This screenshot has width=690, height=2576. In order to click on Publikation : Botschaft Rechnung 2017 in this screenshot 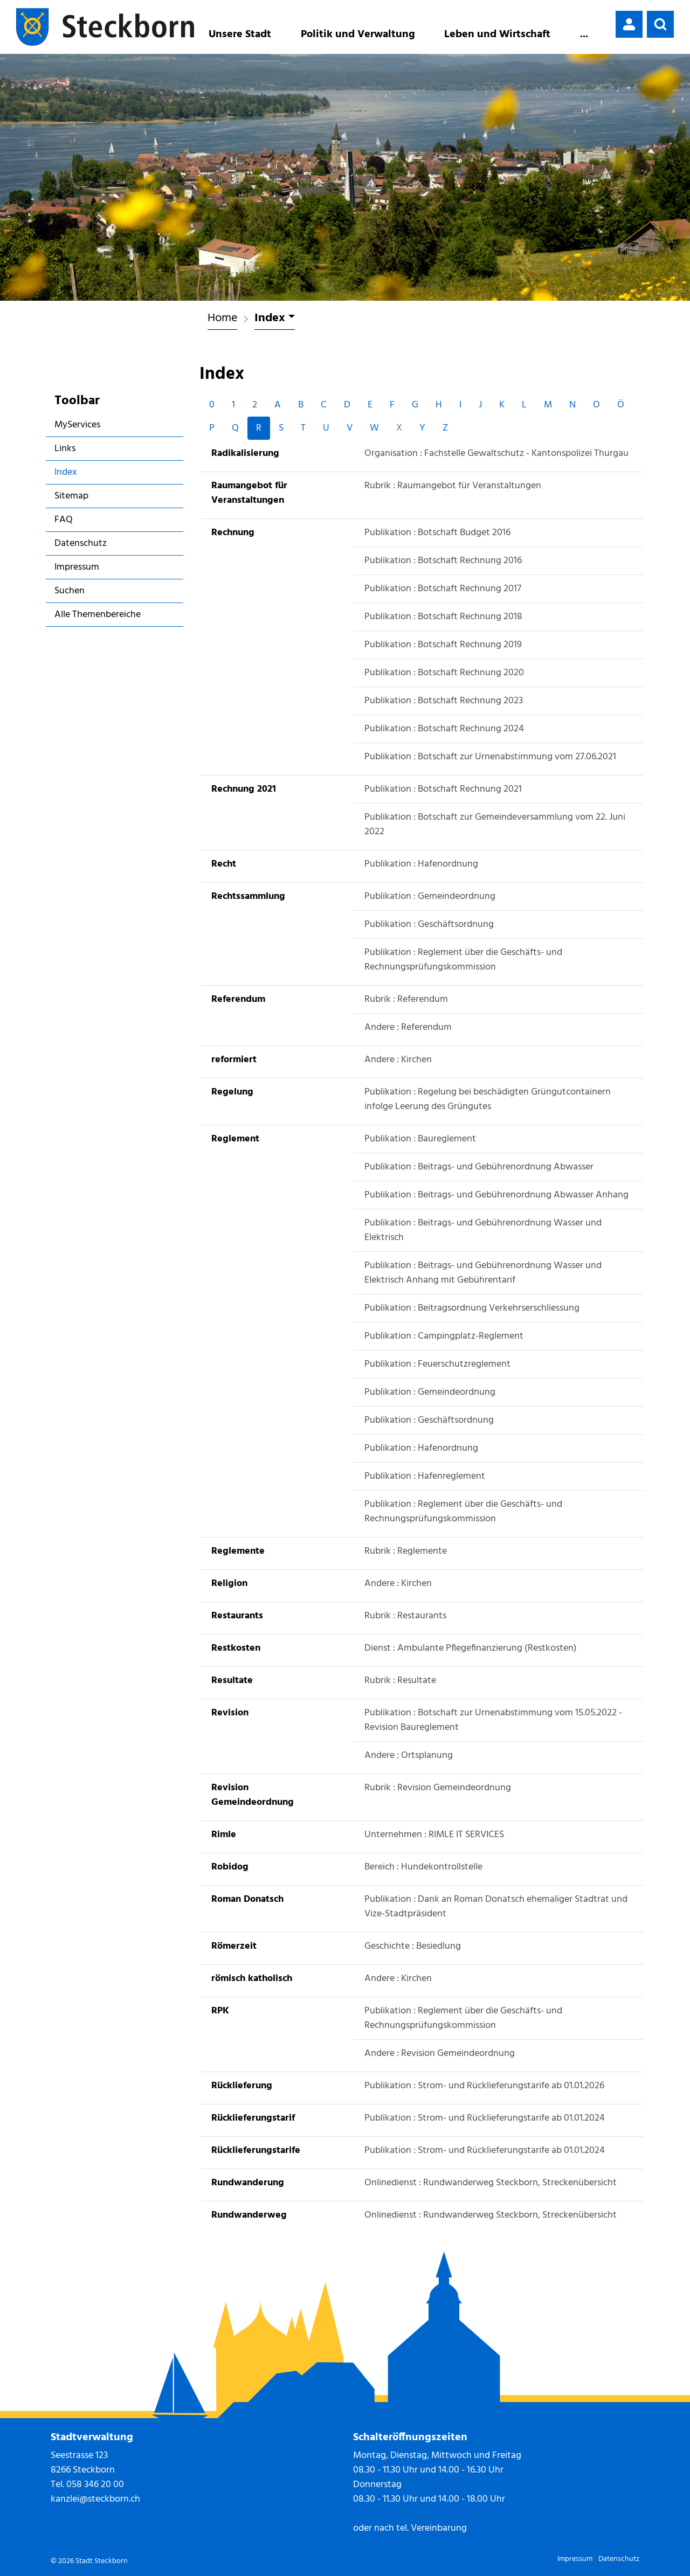, I will do `click(442, 589)`.